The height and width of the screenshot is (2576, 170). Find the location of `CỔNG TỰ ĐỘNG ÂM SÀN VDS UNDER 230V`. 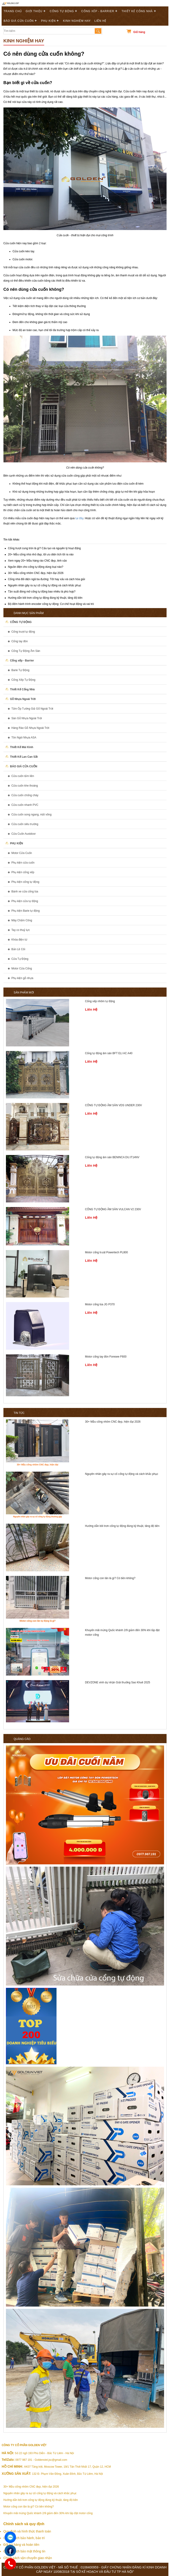

CỔNG TỰ ĐỘNG ÂM SÀN VDS UNDER 230V is located at coordinates (113, 1105).